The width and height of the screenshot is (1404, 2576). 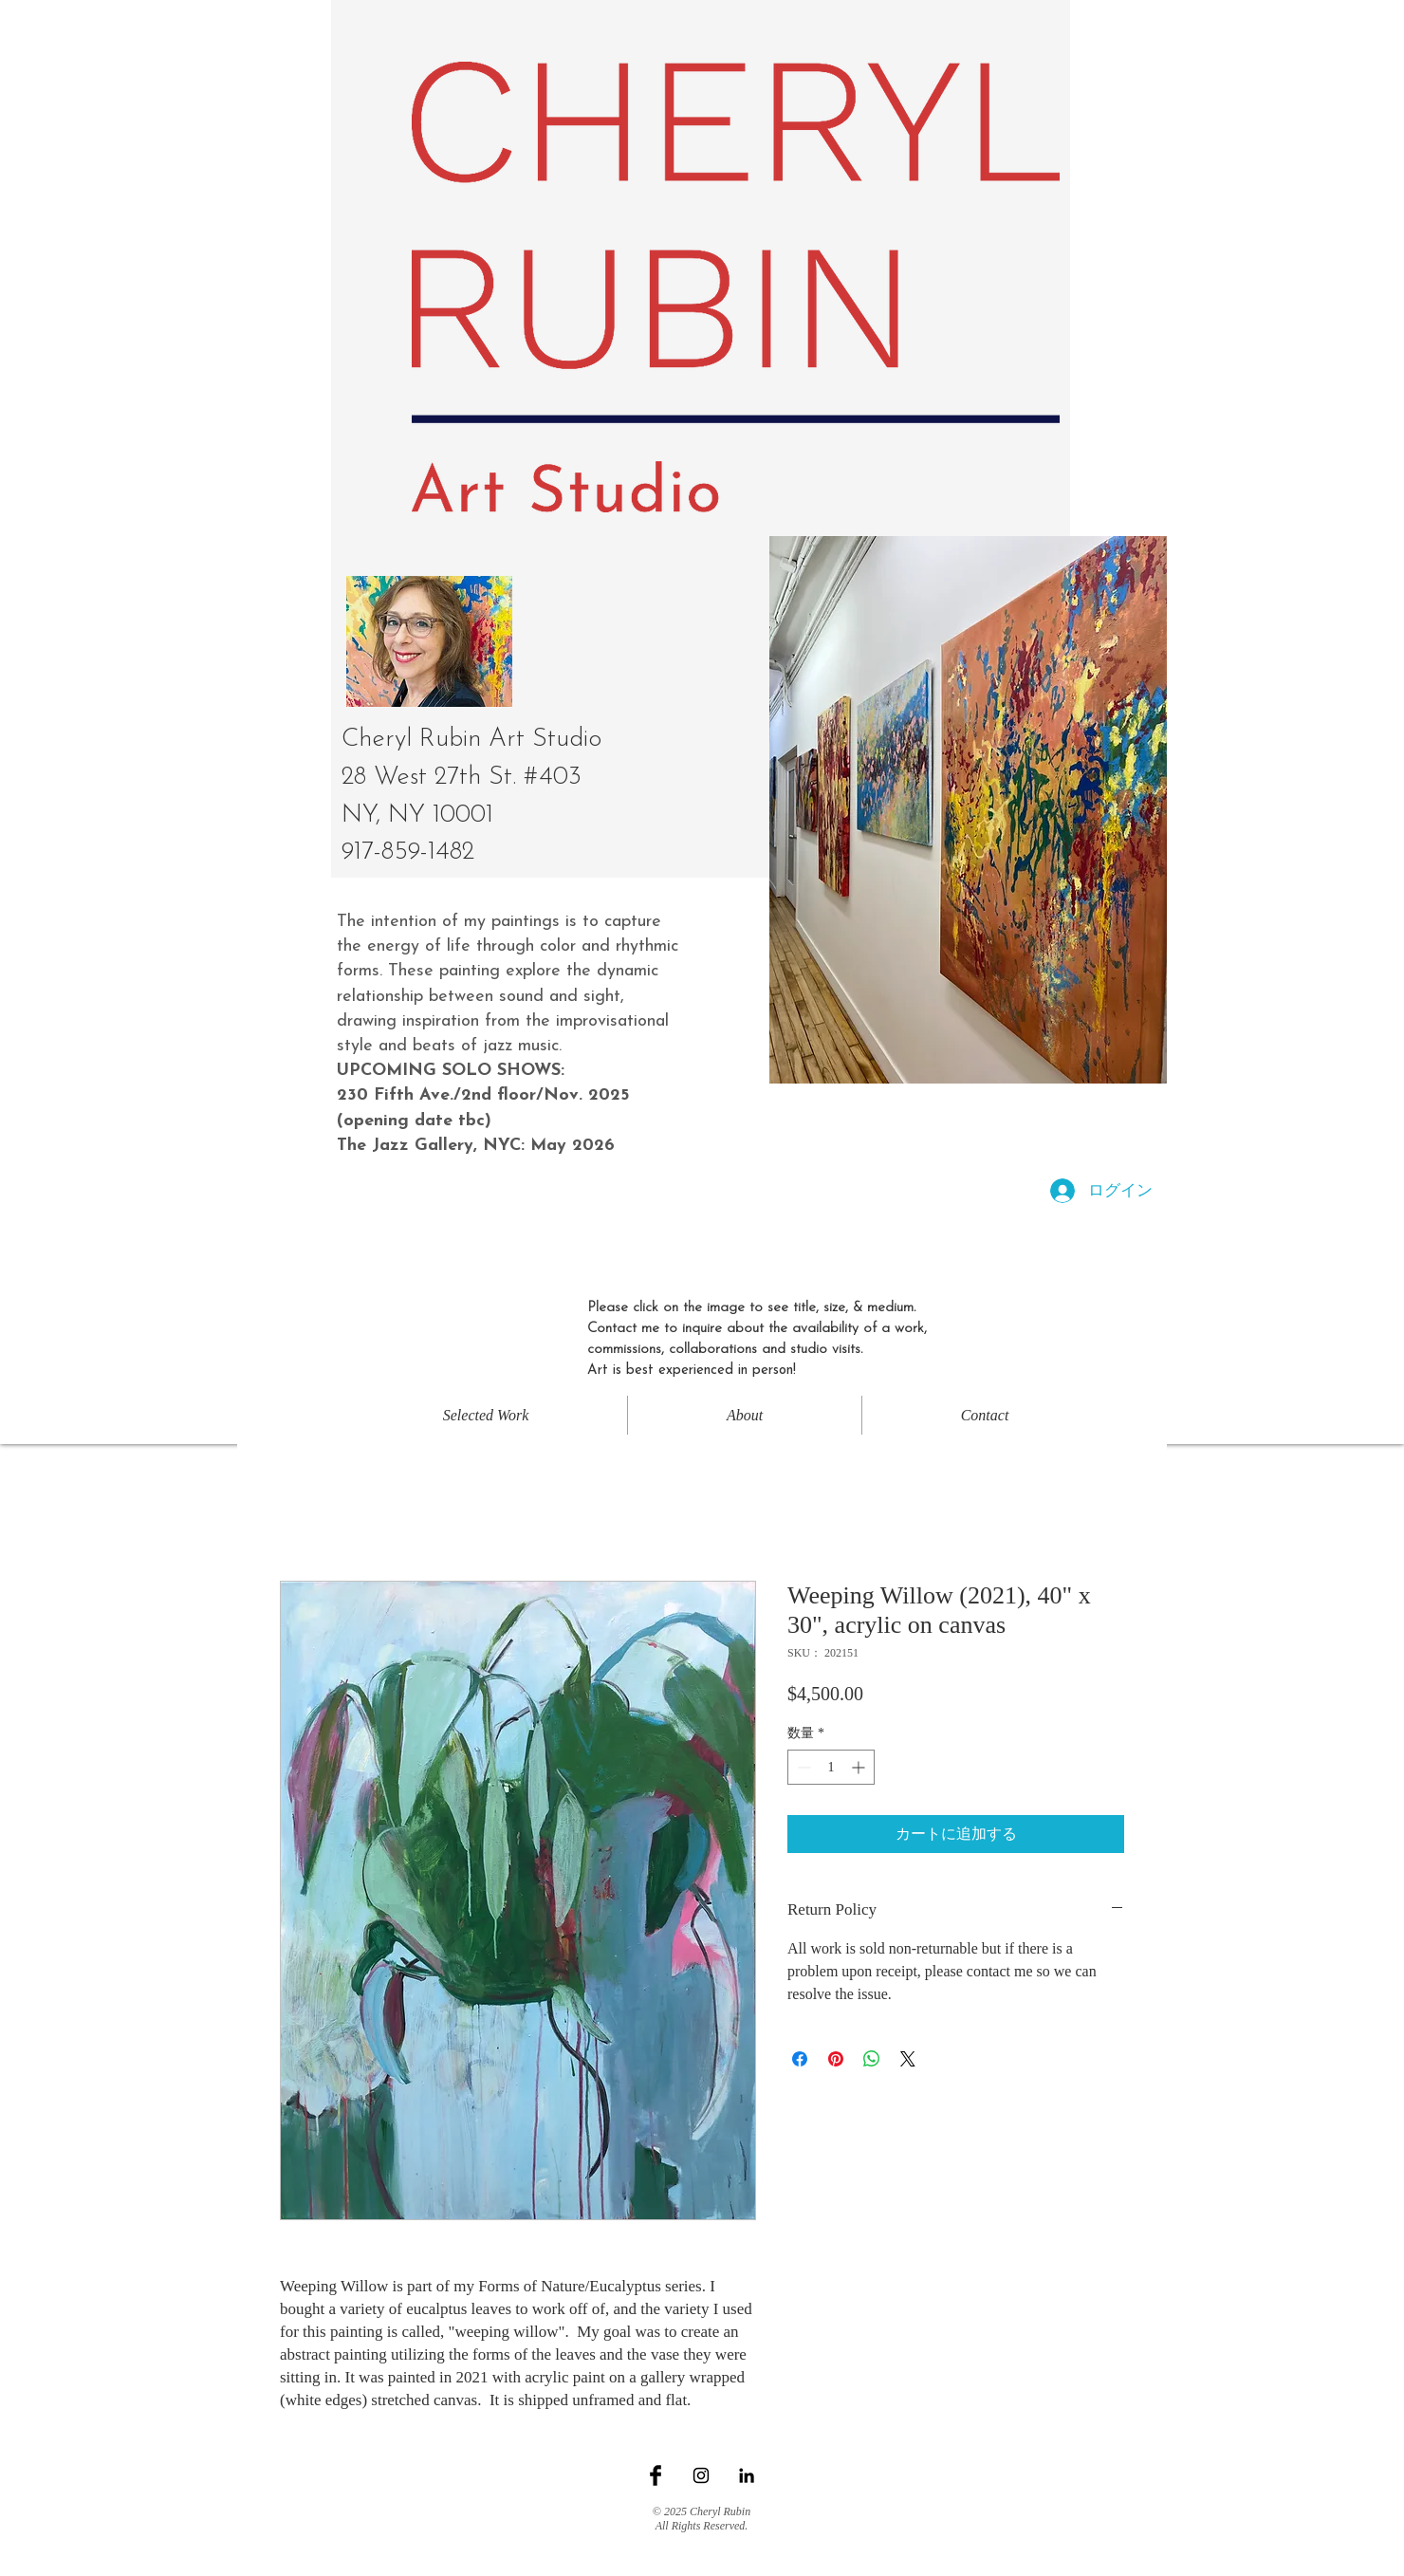 What do you see at coordinates (655, 2475) in the screenshot?
I see `[Facebook Basic Black]` at bounding box center [655, 2475].